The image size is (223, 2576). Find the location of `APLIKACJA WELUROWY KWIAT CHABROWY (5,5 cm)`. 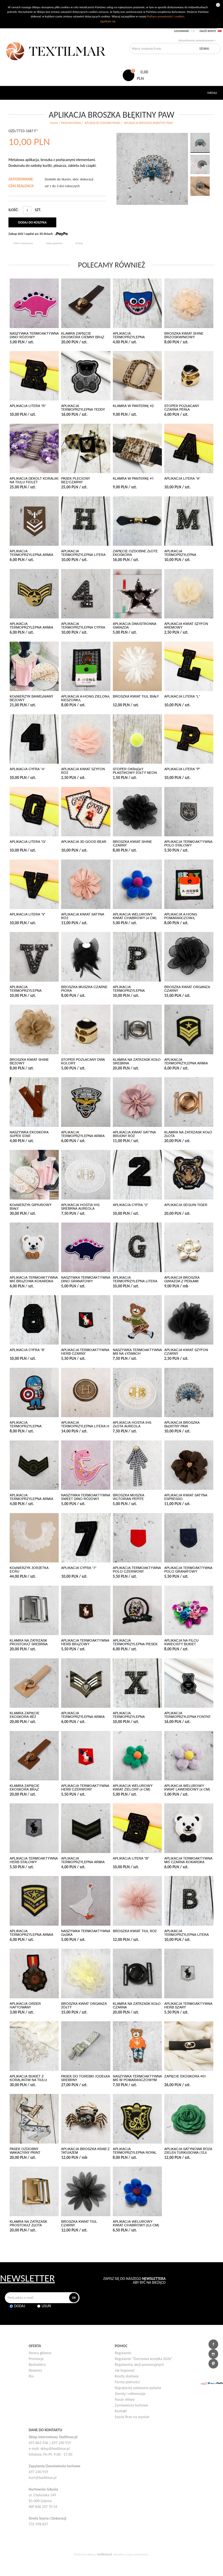

APLIKACJA WELUROWY KWIAT CHABROWY (5,5 cm) is located at coordinates (136, 2223).